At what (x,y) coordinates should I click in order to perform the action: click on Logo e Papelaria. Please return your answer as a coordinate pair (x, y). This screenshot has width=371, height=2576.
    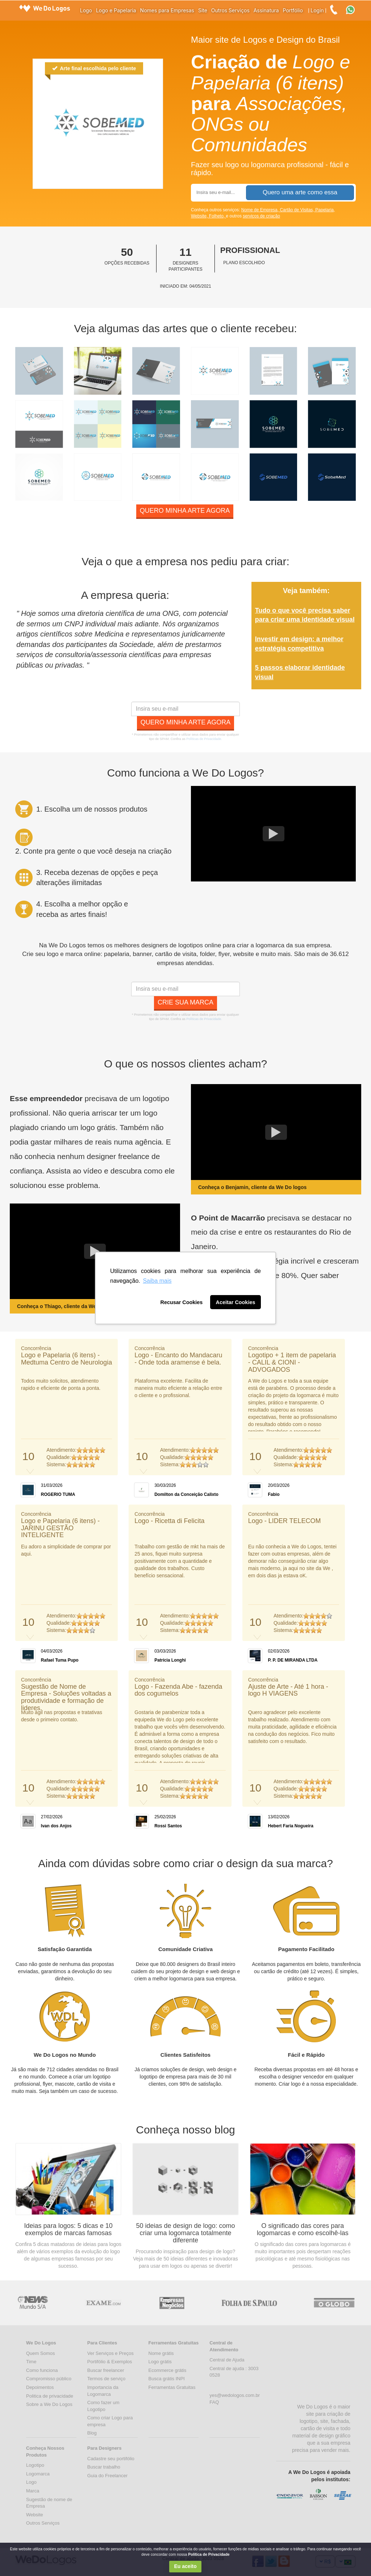
    Looking at the image, I should click on (116, 10).